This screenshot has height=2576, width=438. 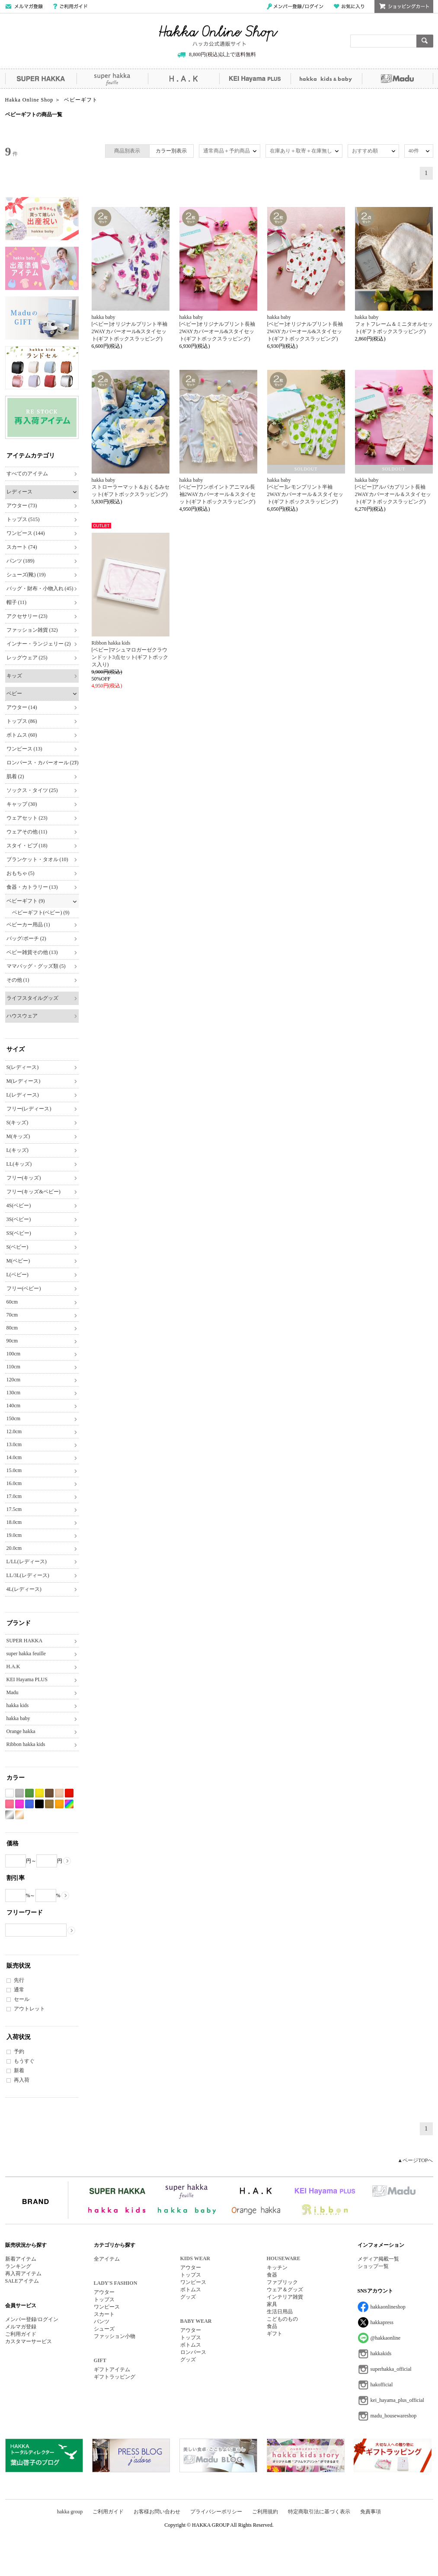 I want to click on メールマガジン登録, so click(x=24, y=6).